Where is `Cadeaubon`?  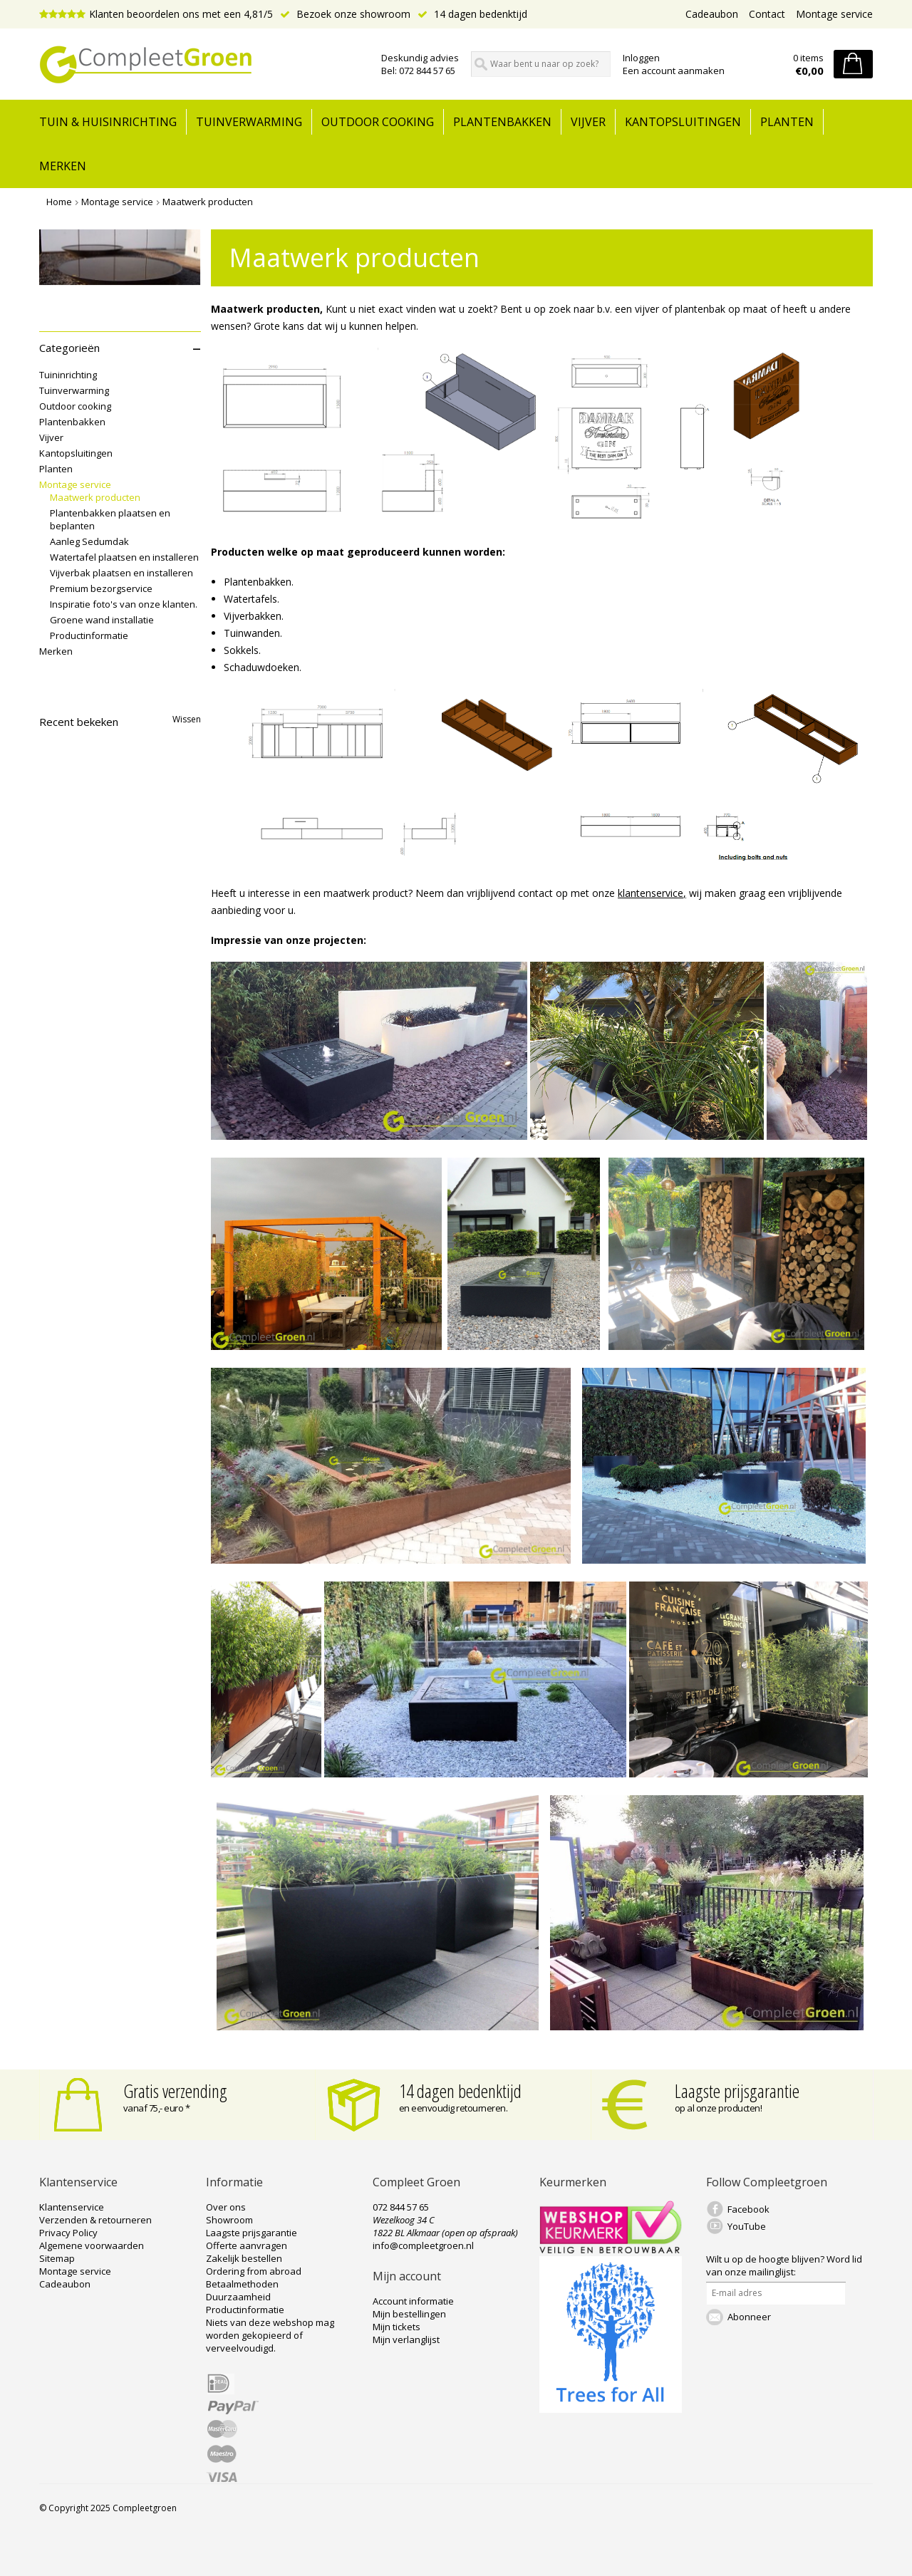
Cadeaubon is located at coordinates (711, 14).